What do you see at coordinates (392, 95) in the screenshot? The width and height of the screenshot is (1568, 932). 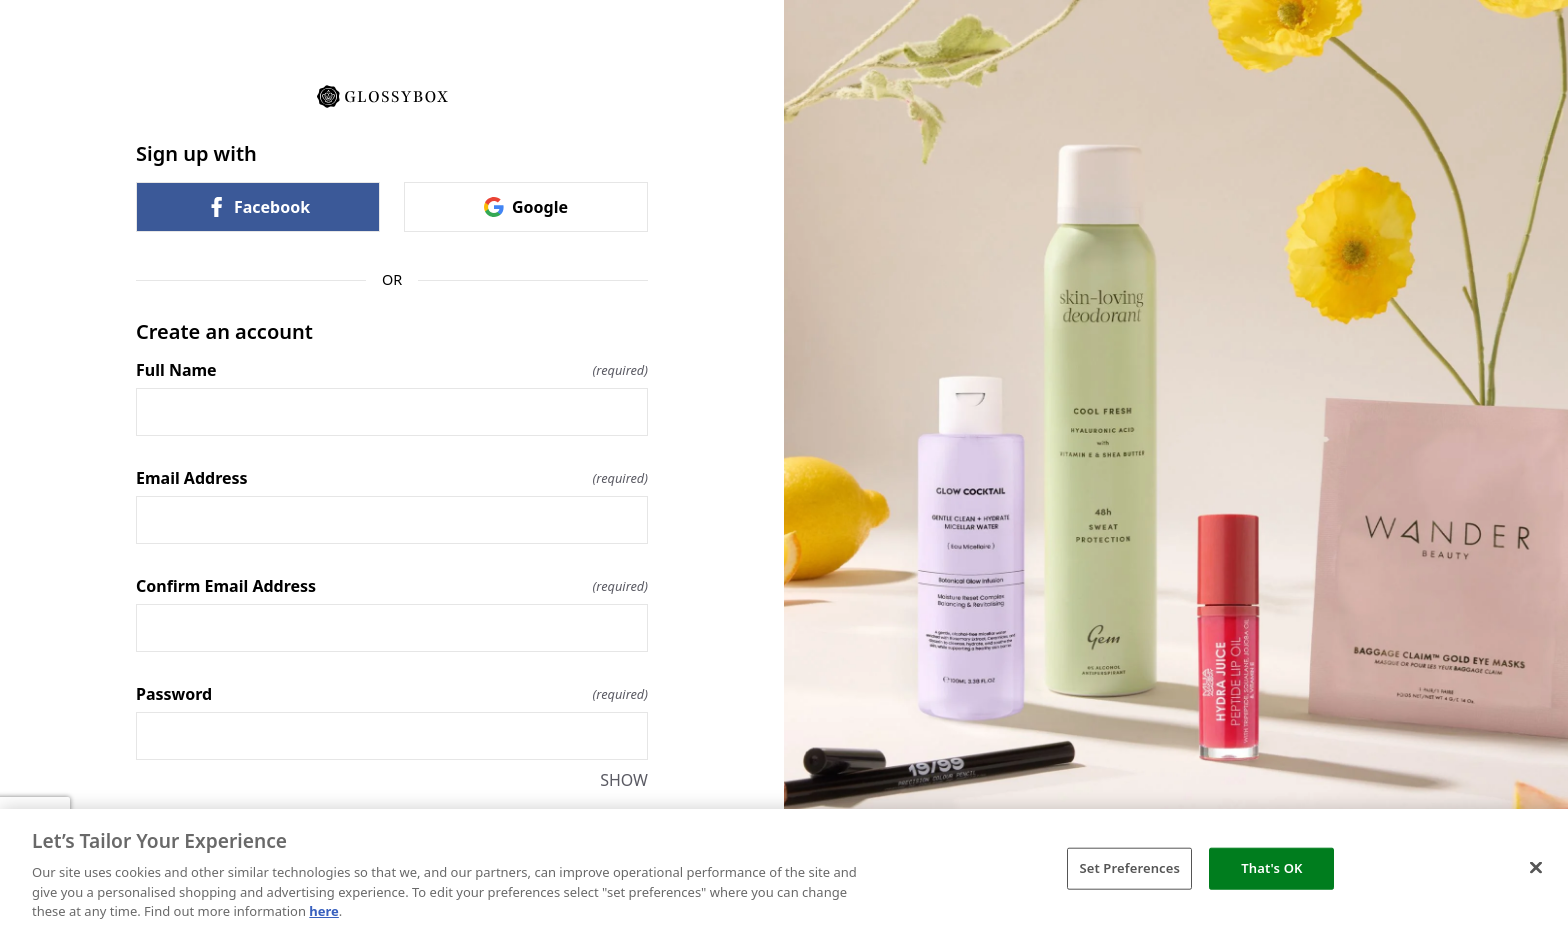 I see `[Return to home]` at bounding box center [392, 95].